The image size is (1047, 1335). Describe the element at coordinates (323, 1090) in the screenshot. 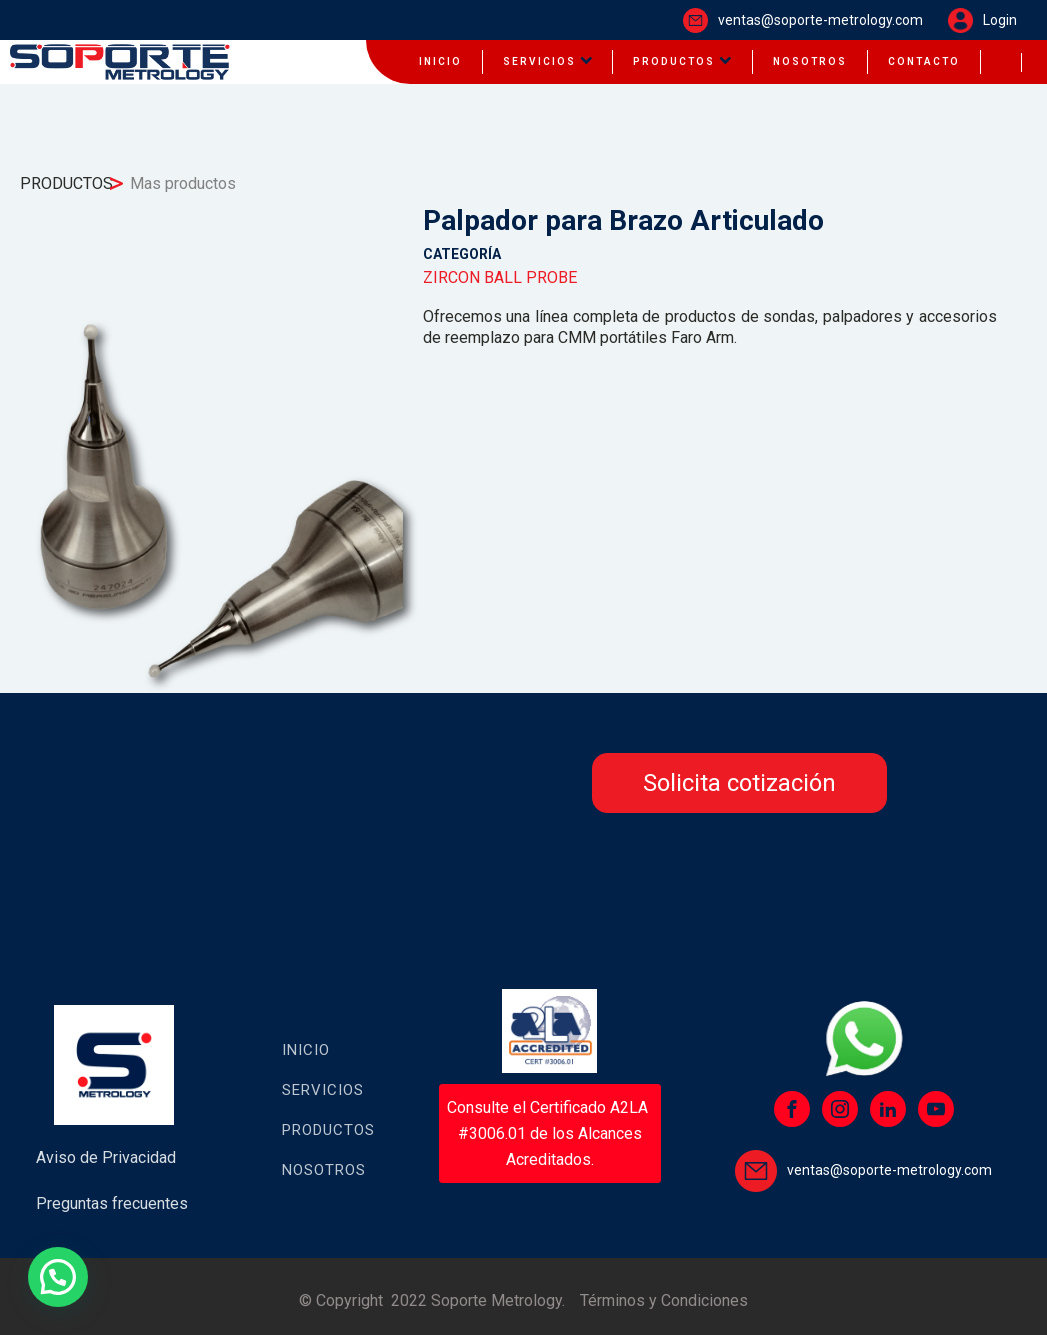

I see `Servicios` at that location.